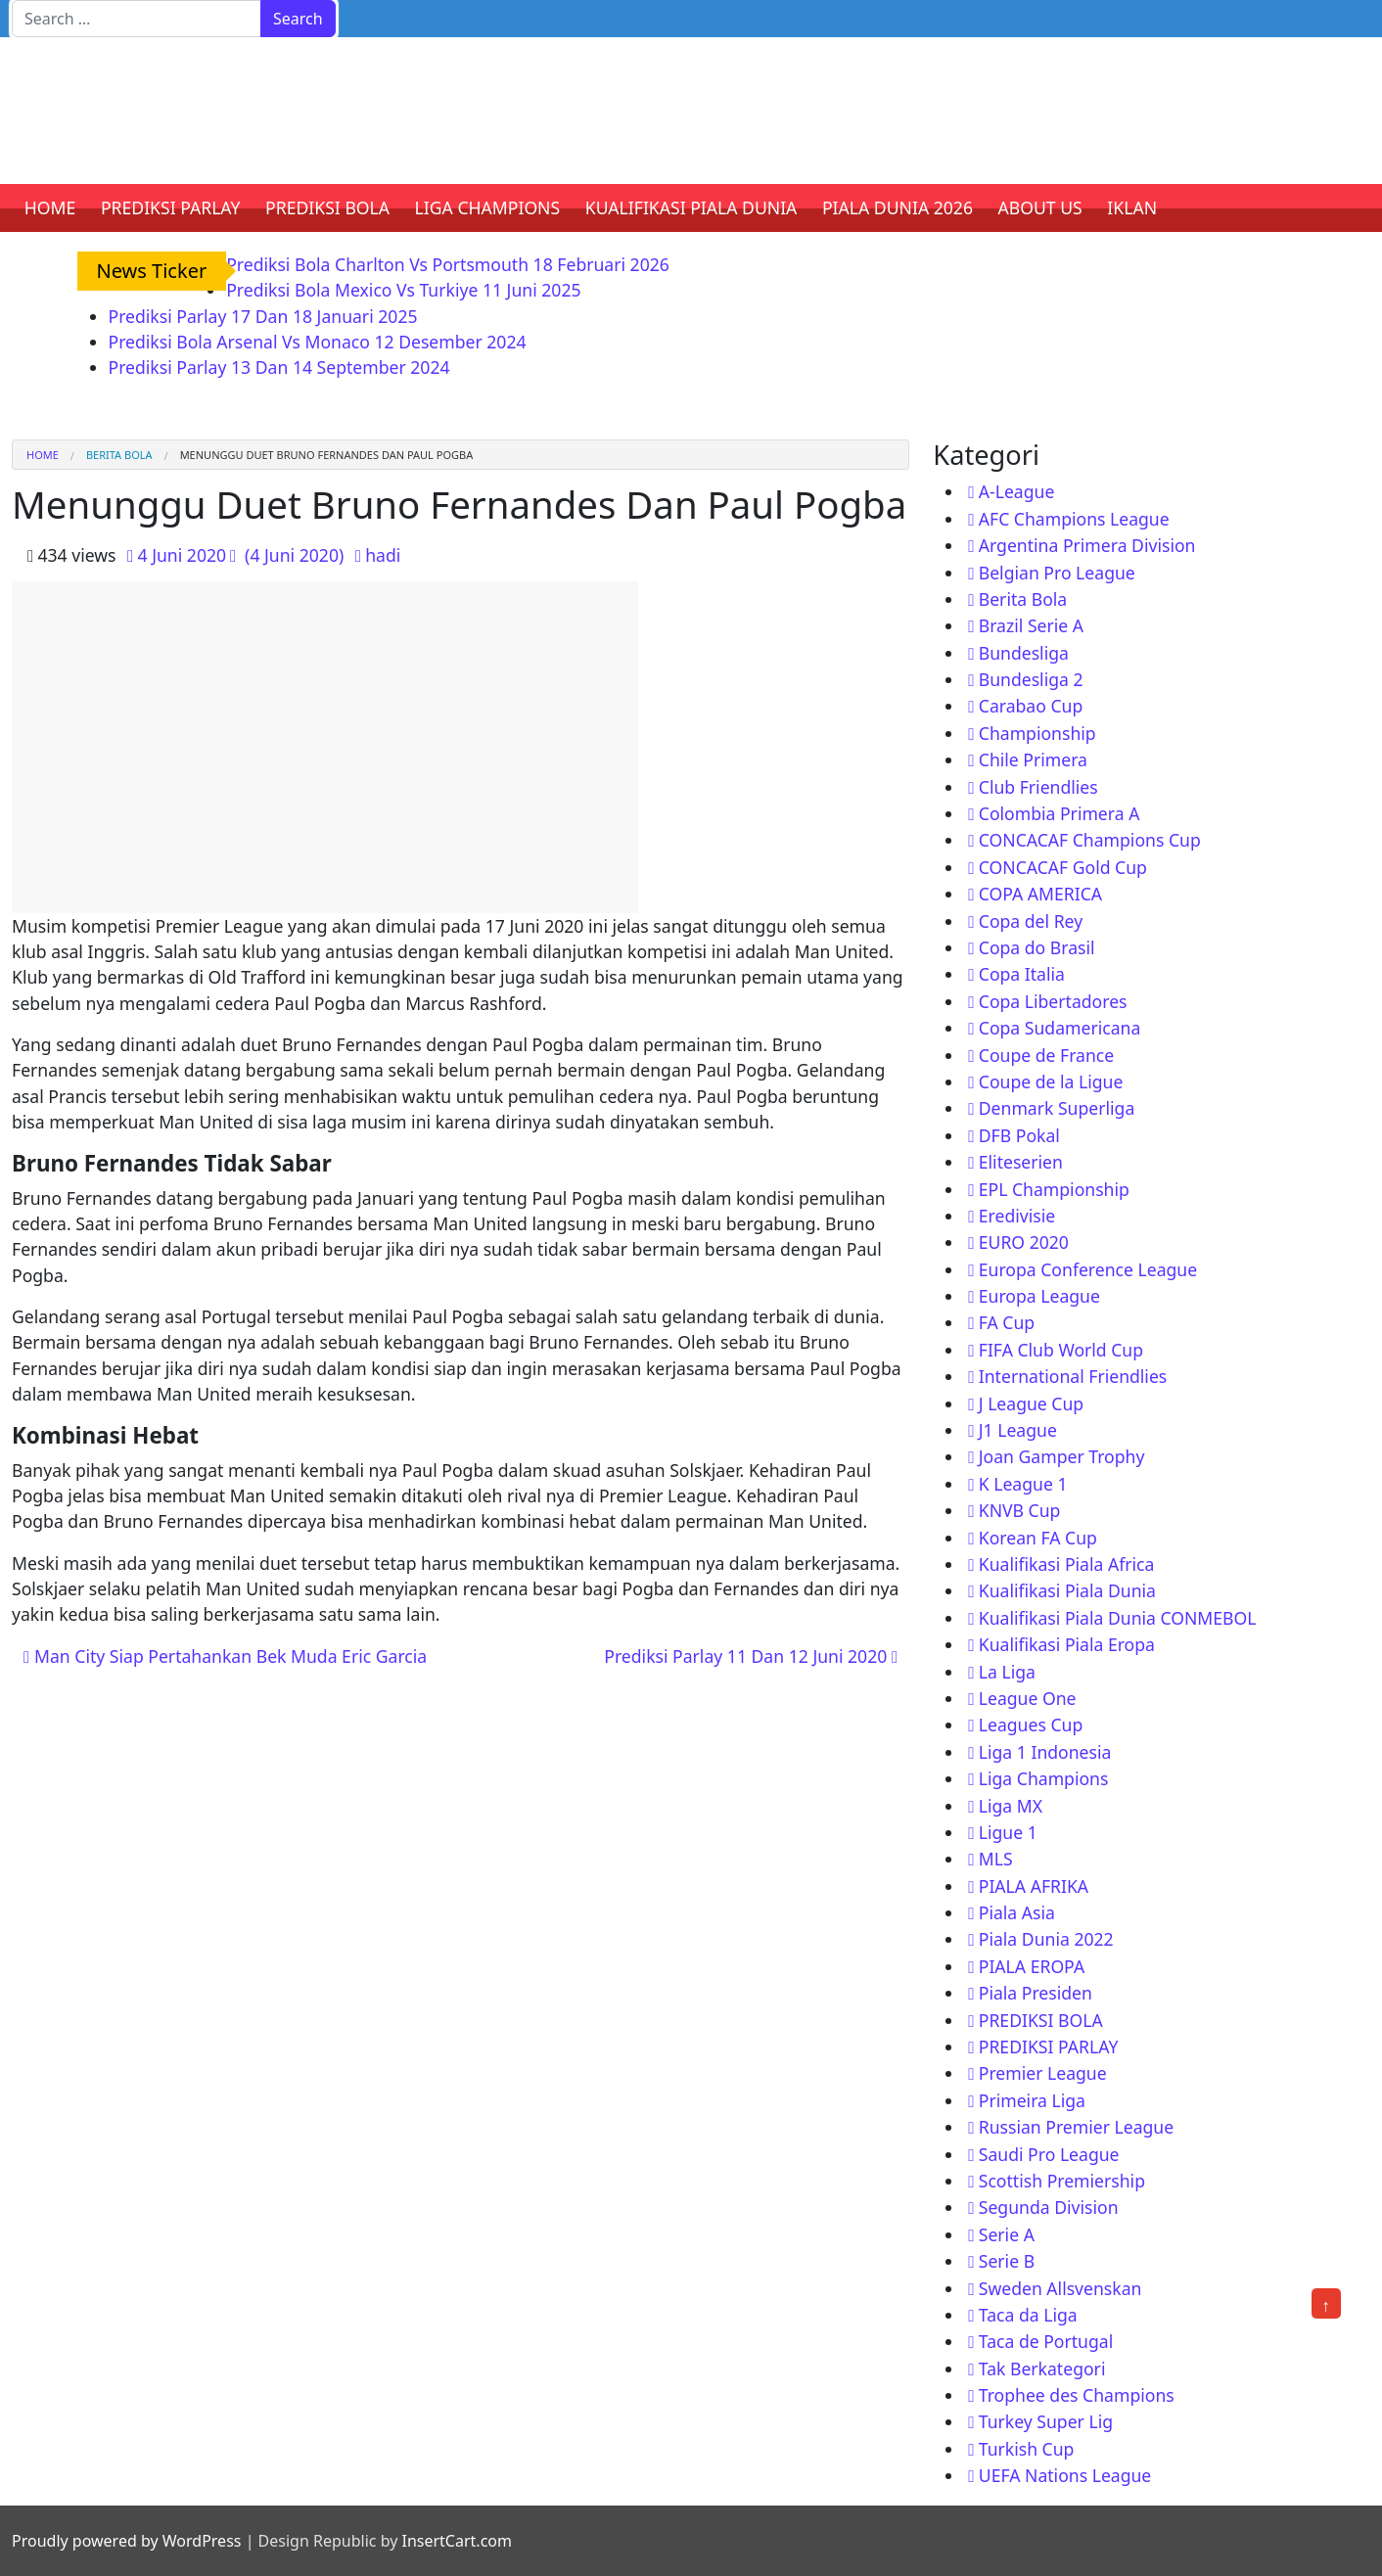  I want to click on Kualifikasi Piala Dunia, so click(1067, 1590).